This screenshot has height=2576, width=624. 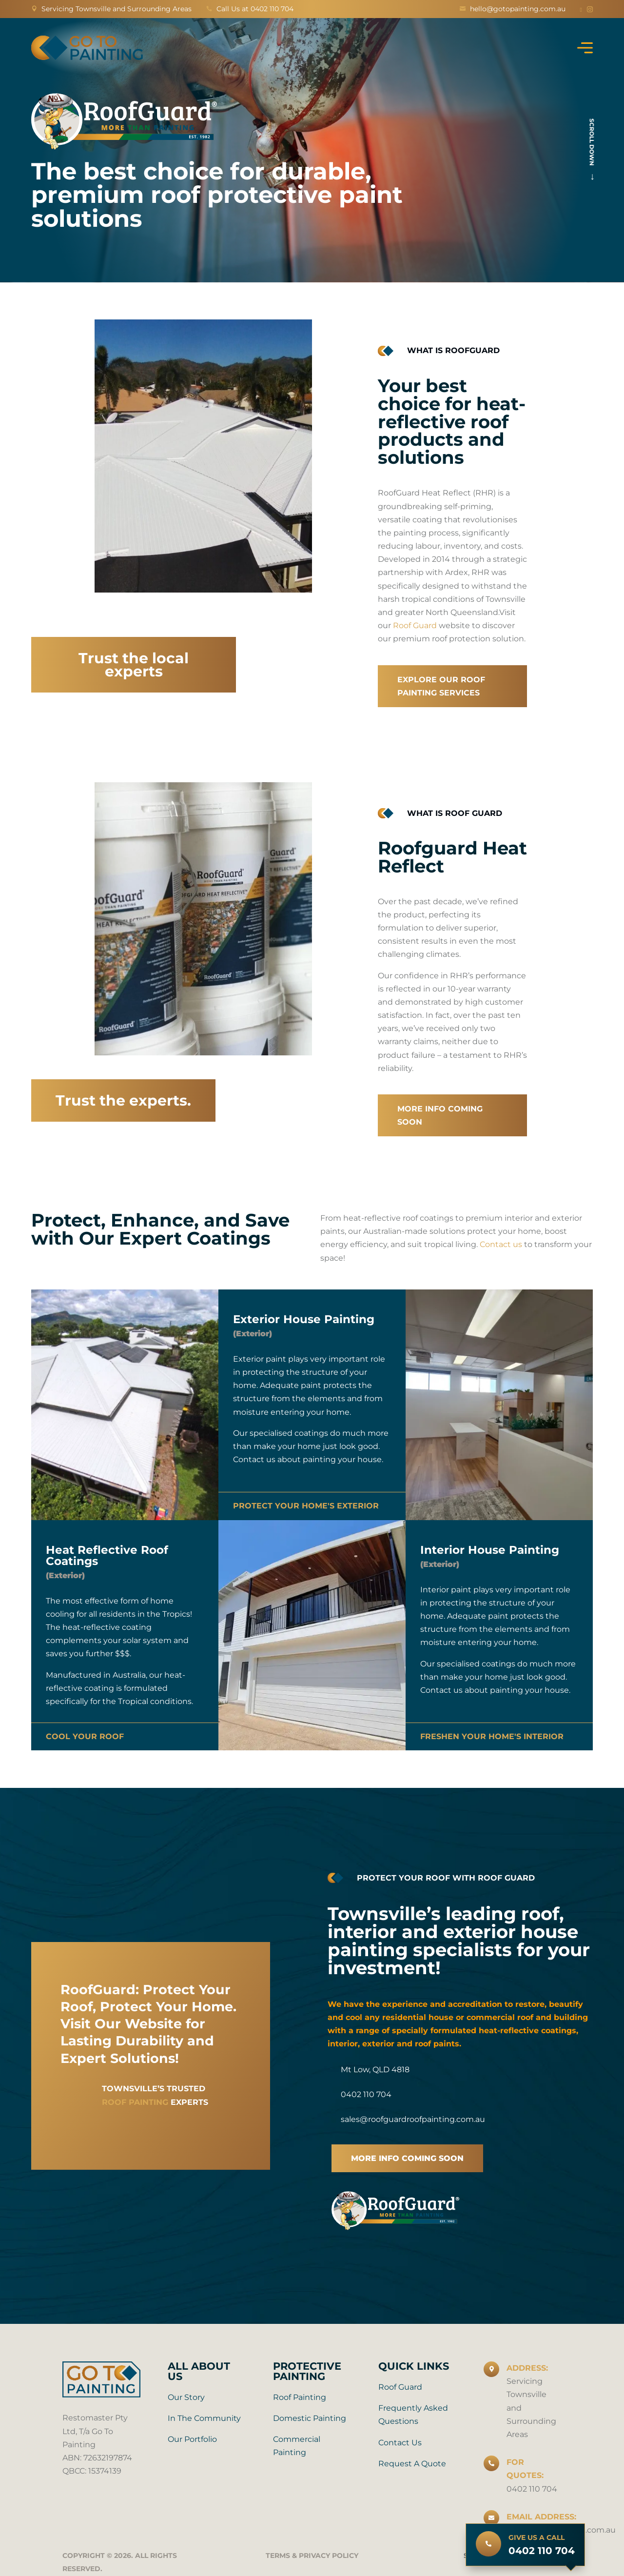 What do you see at coordinates (440, 1115) in the screenshot?
I see `More info coming soon` at bounding box center [440, 1115].